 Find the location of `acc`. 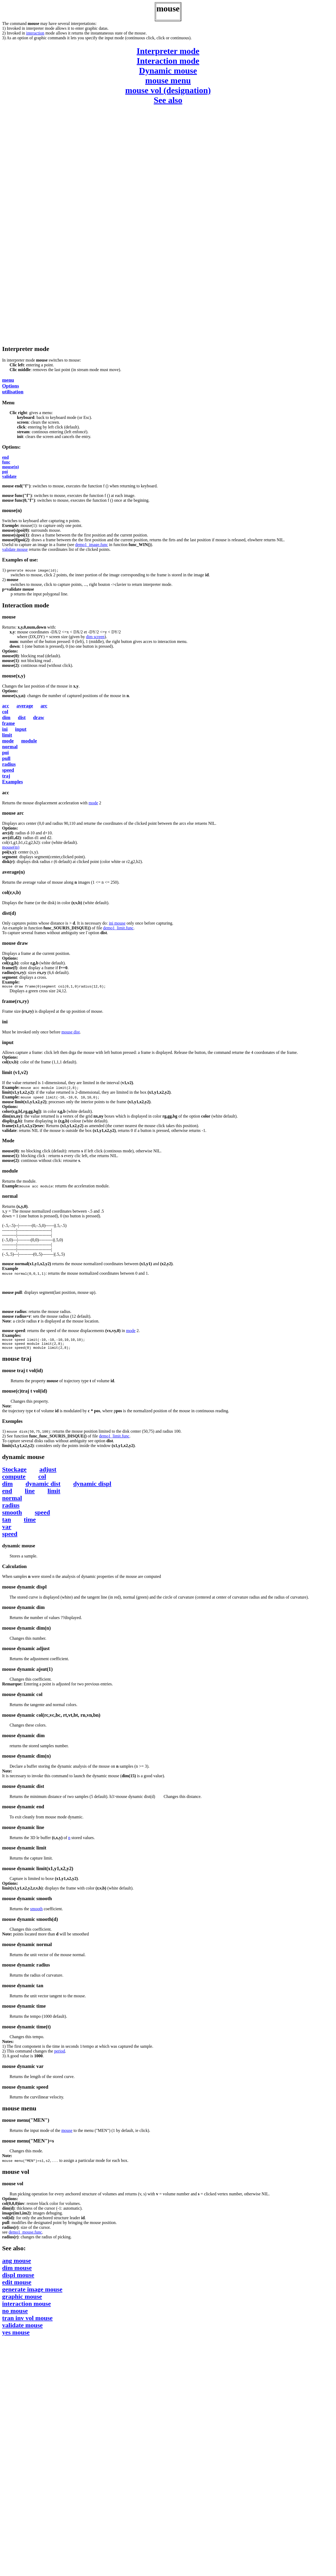

acc is located at coordinates (5, 706).